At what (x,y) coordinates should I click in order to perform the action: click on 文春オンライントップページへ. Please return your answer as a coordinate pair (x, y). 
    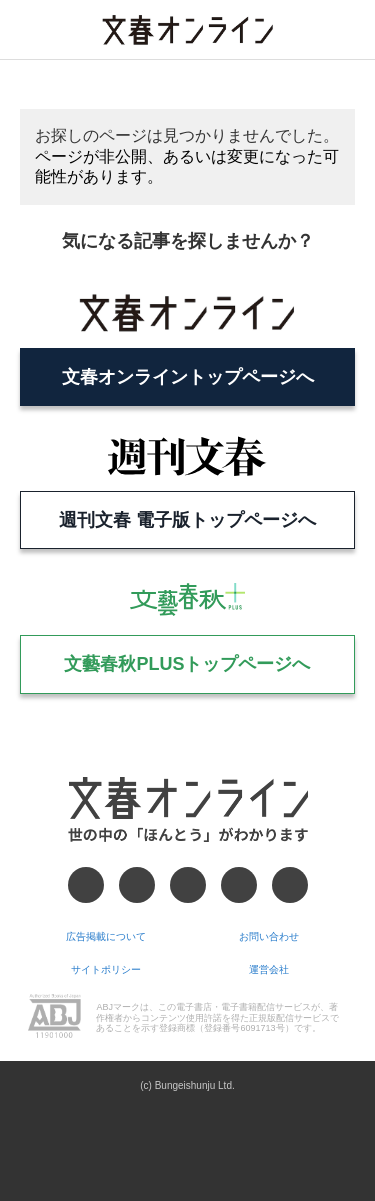
    Looking at the image, I should click on (188, 377).